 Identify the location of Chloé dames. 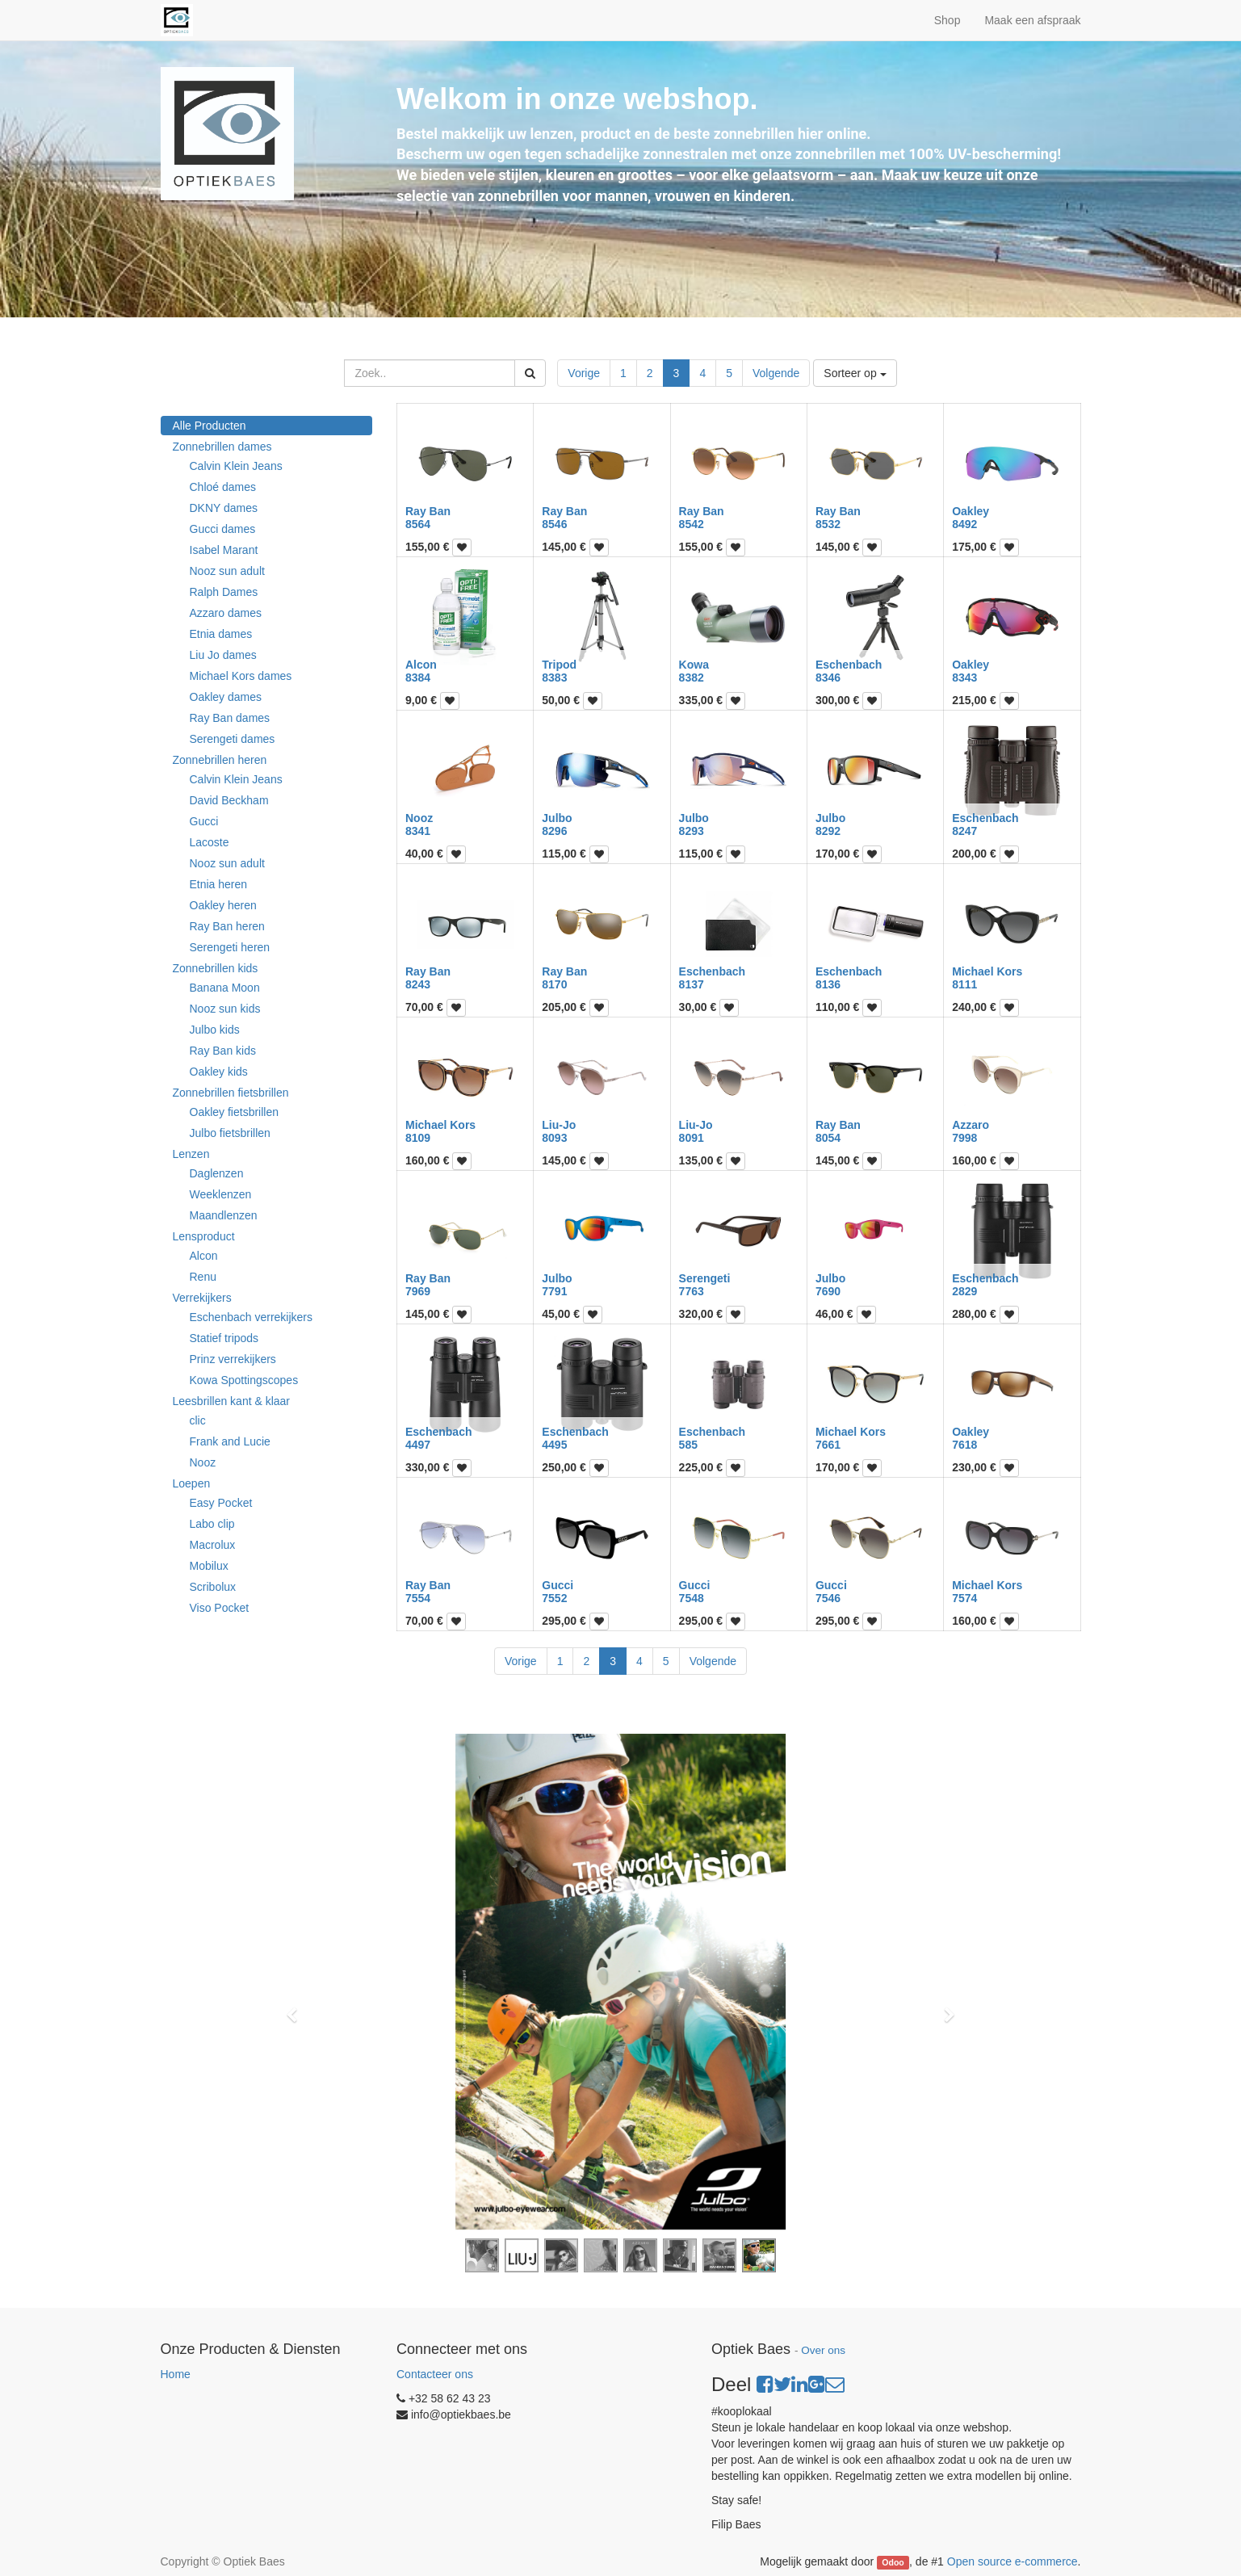
(223, 486).